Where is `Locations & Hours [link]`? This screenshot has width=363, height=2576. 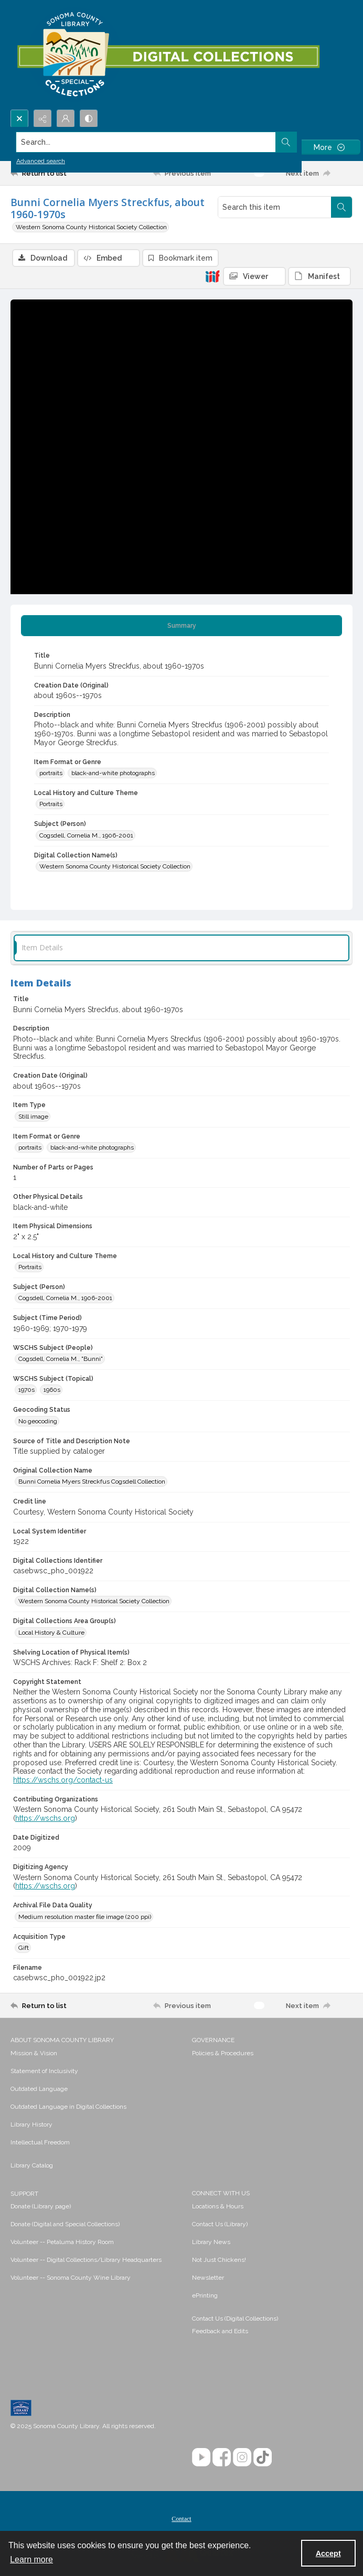
Locations & Hours [link] is located at coordinates (217, 2206).